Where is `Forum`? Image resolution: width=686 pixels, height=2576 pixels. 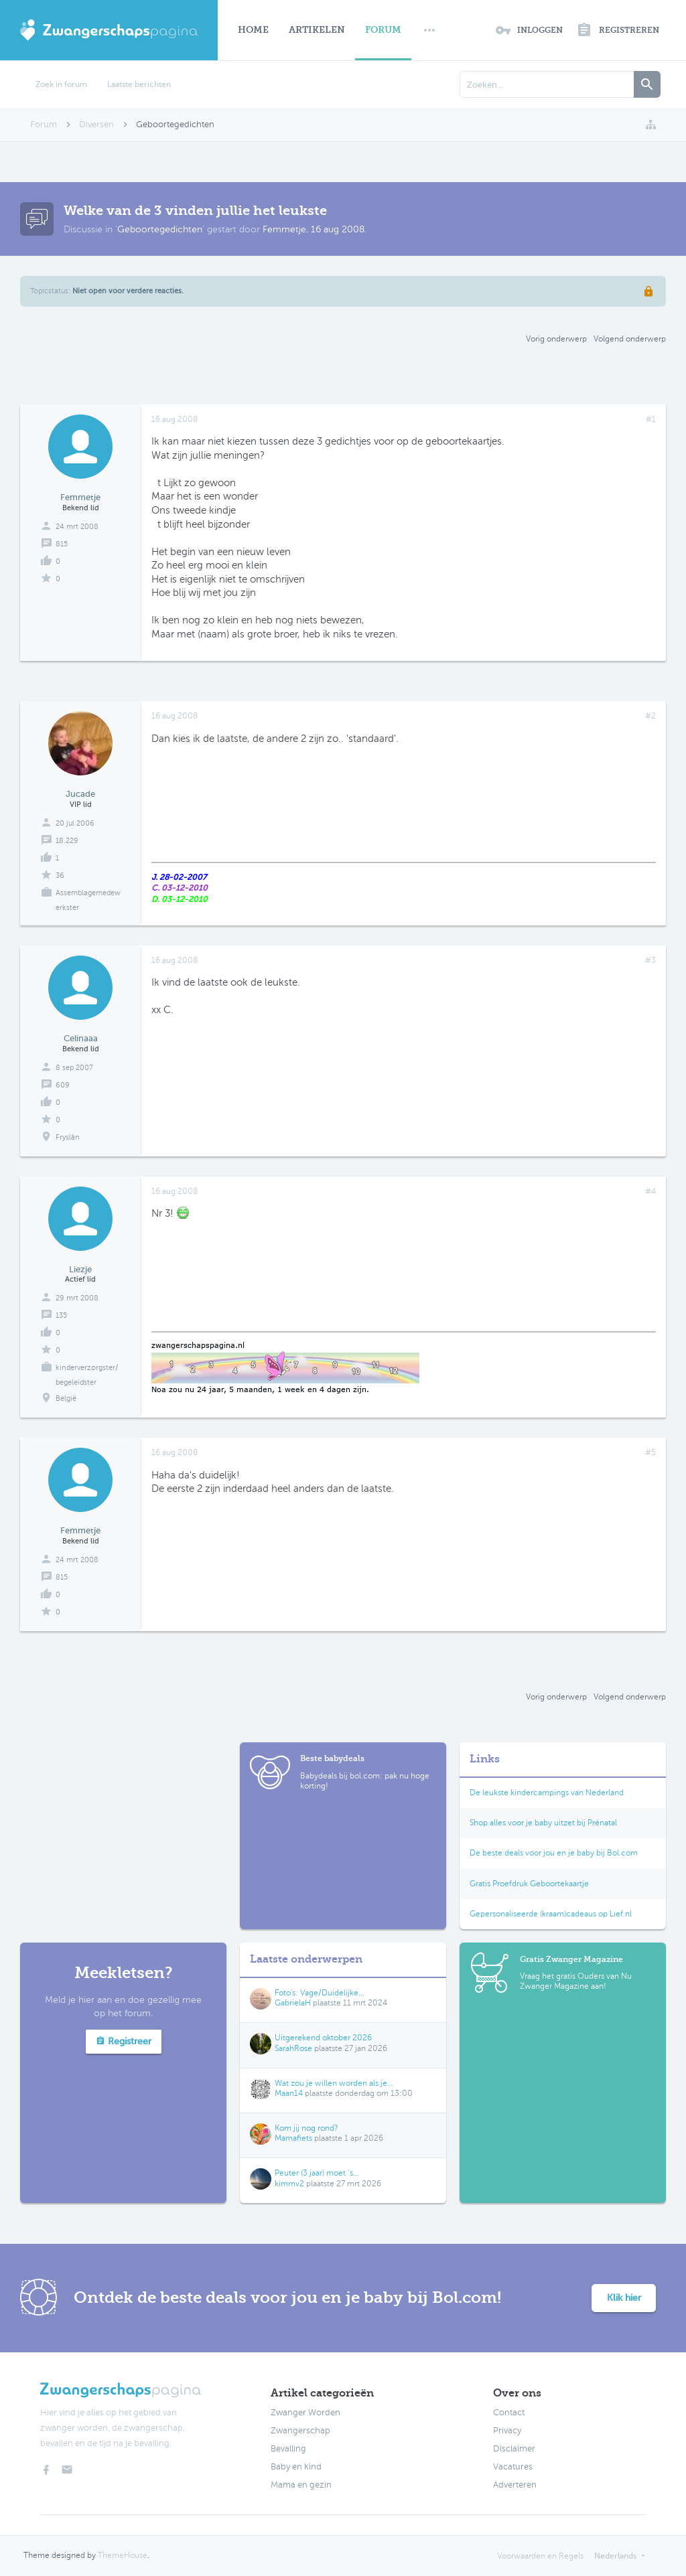
Forum is located at coordinates (383, 29).